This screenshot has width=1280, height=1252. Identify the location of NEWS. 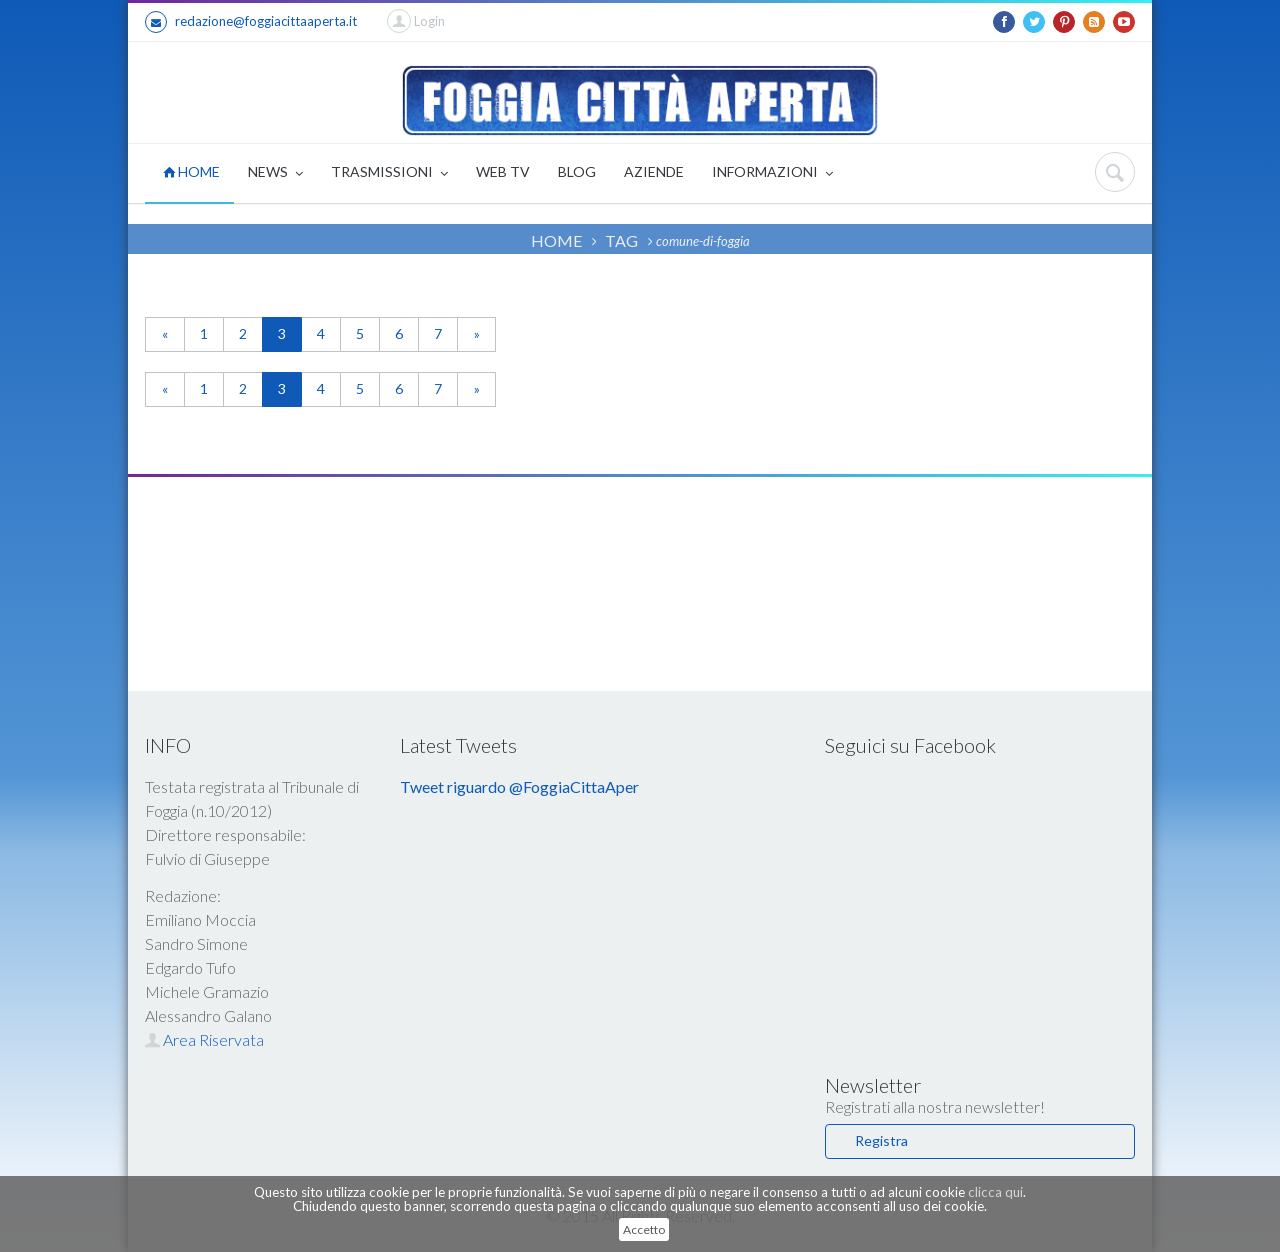
(275, 173).